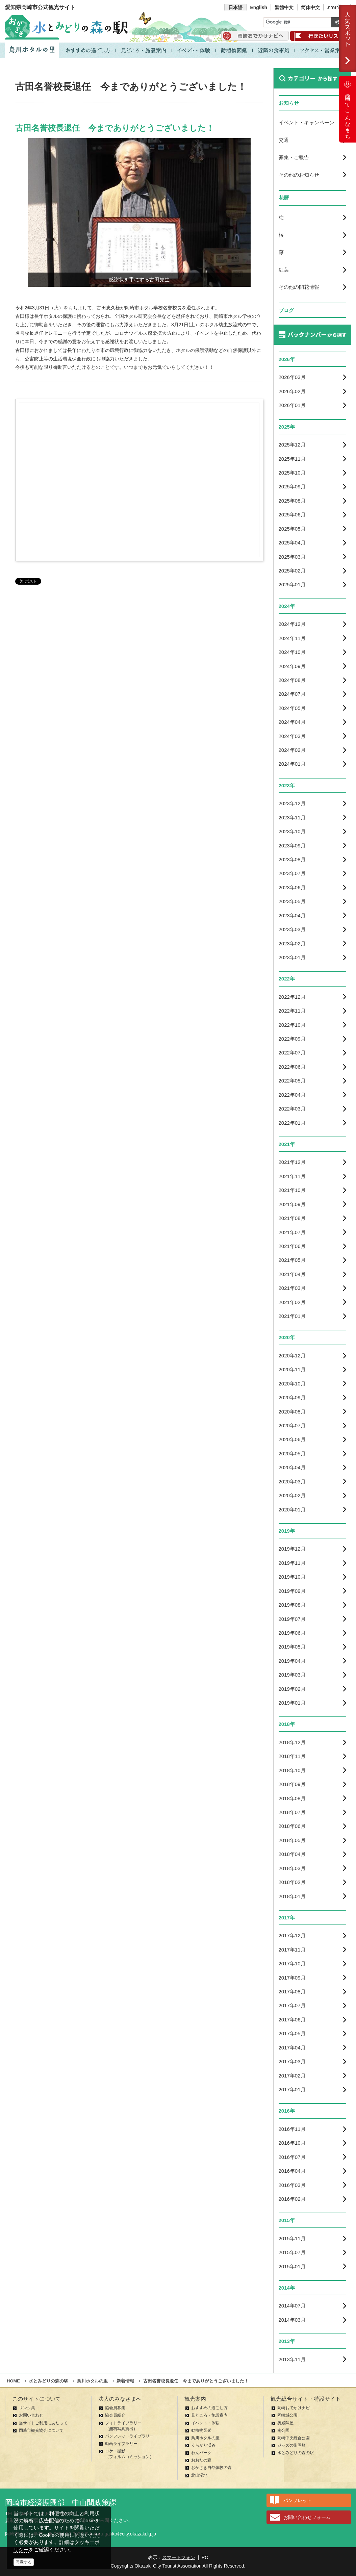 This screenshot has height=2576, width=356. I want to click on お問い合わせフォーム, so click(307, 2517).